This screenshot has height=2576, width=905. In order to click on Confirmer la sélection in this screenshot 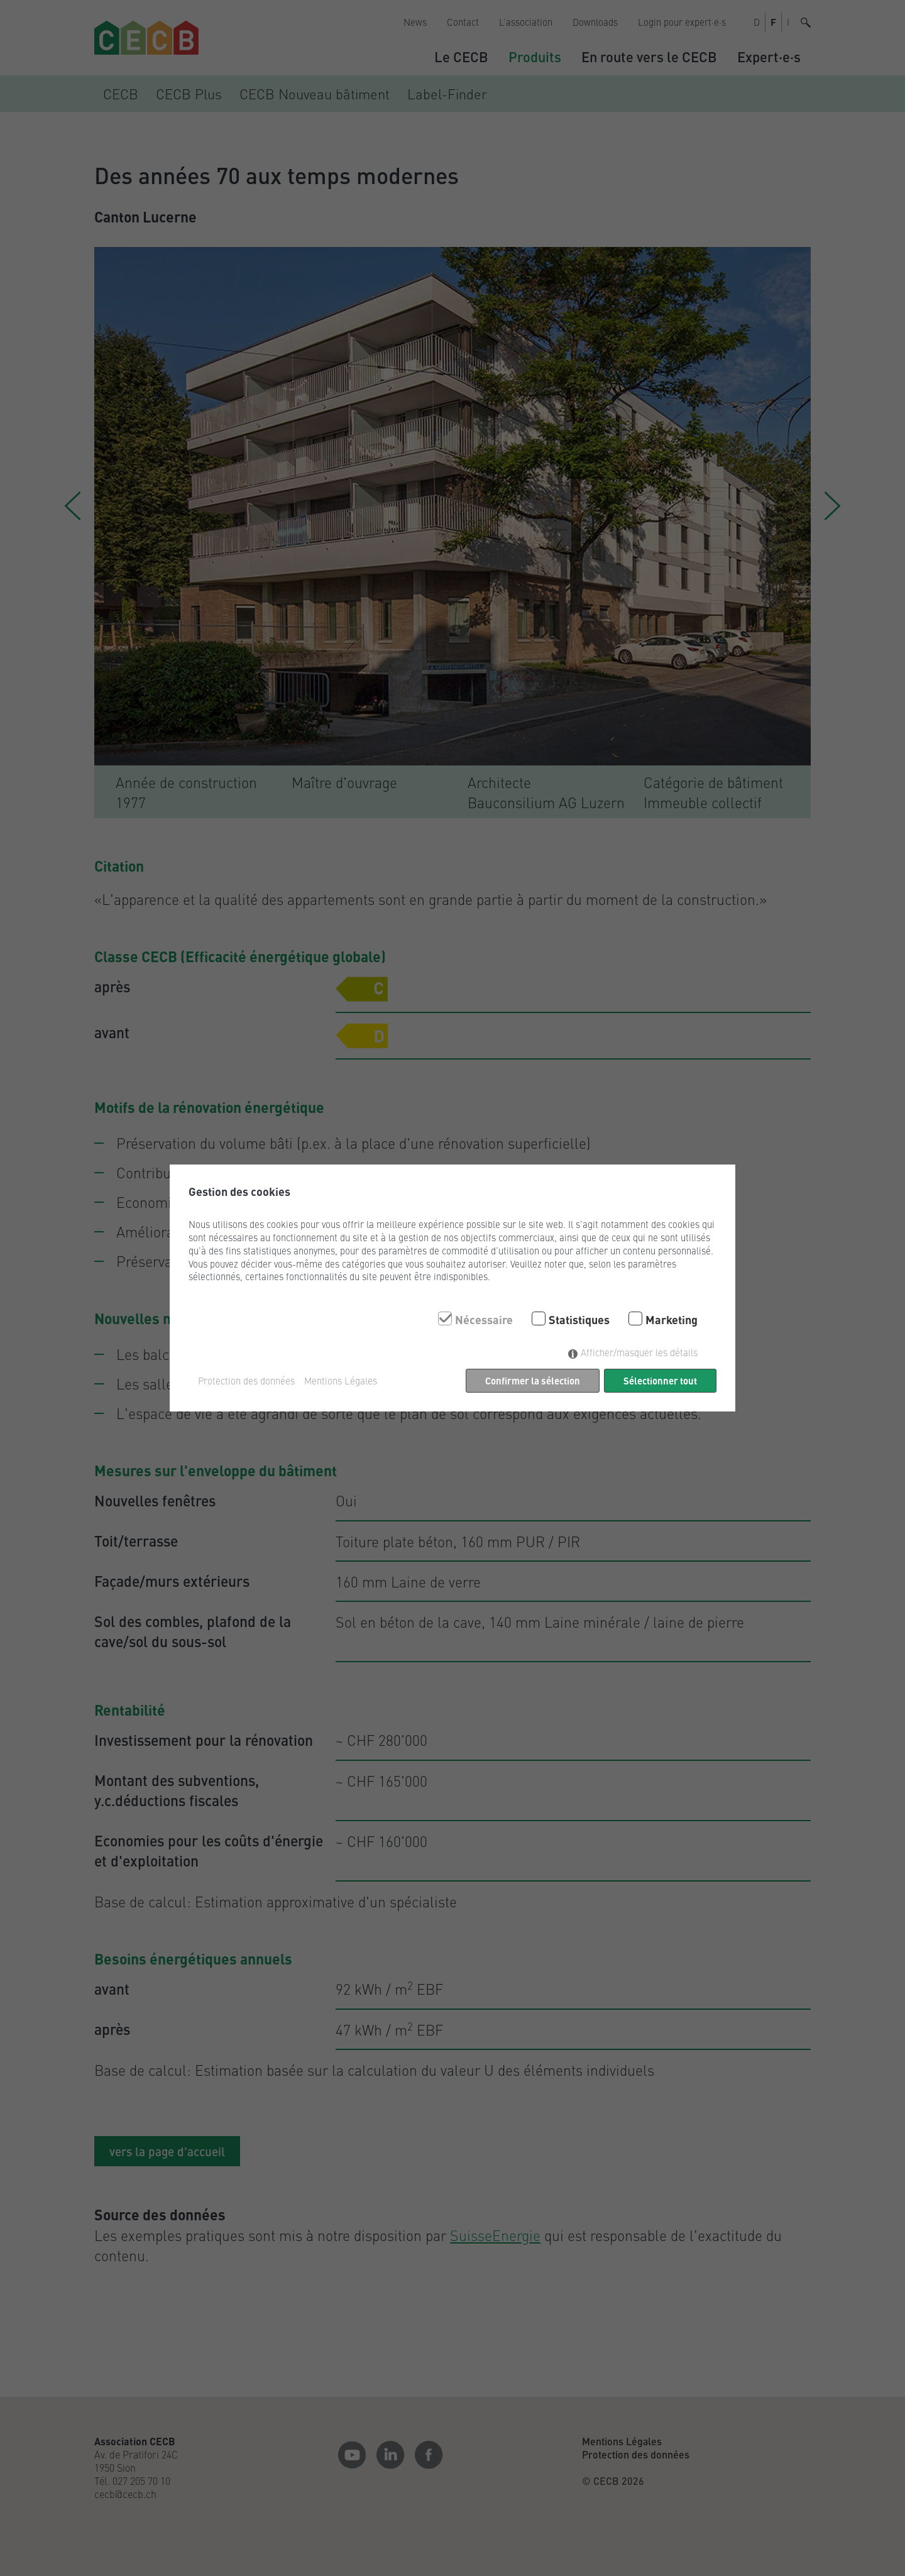, I will do `click(532, 1380)`.